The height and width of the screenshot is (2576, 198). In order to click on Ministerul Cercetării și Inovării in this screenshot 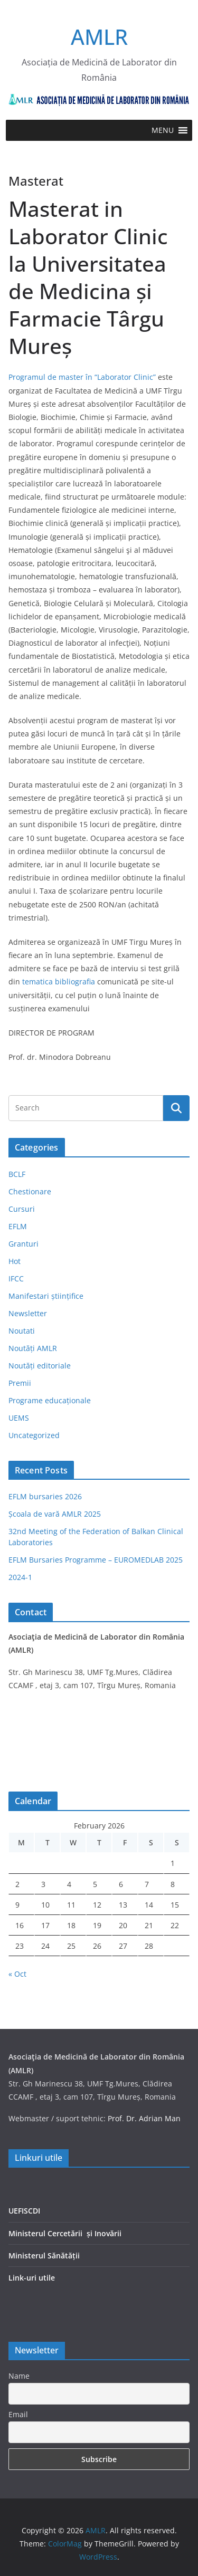, I will do `click(64, 2233)`.